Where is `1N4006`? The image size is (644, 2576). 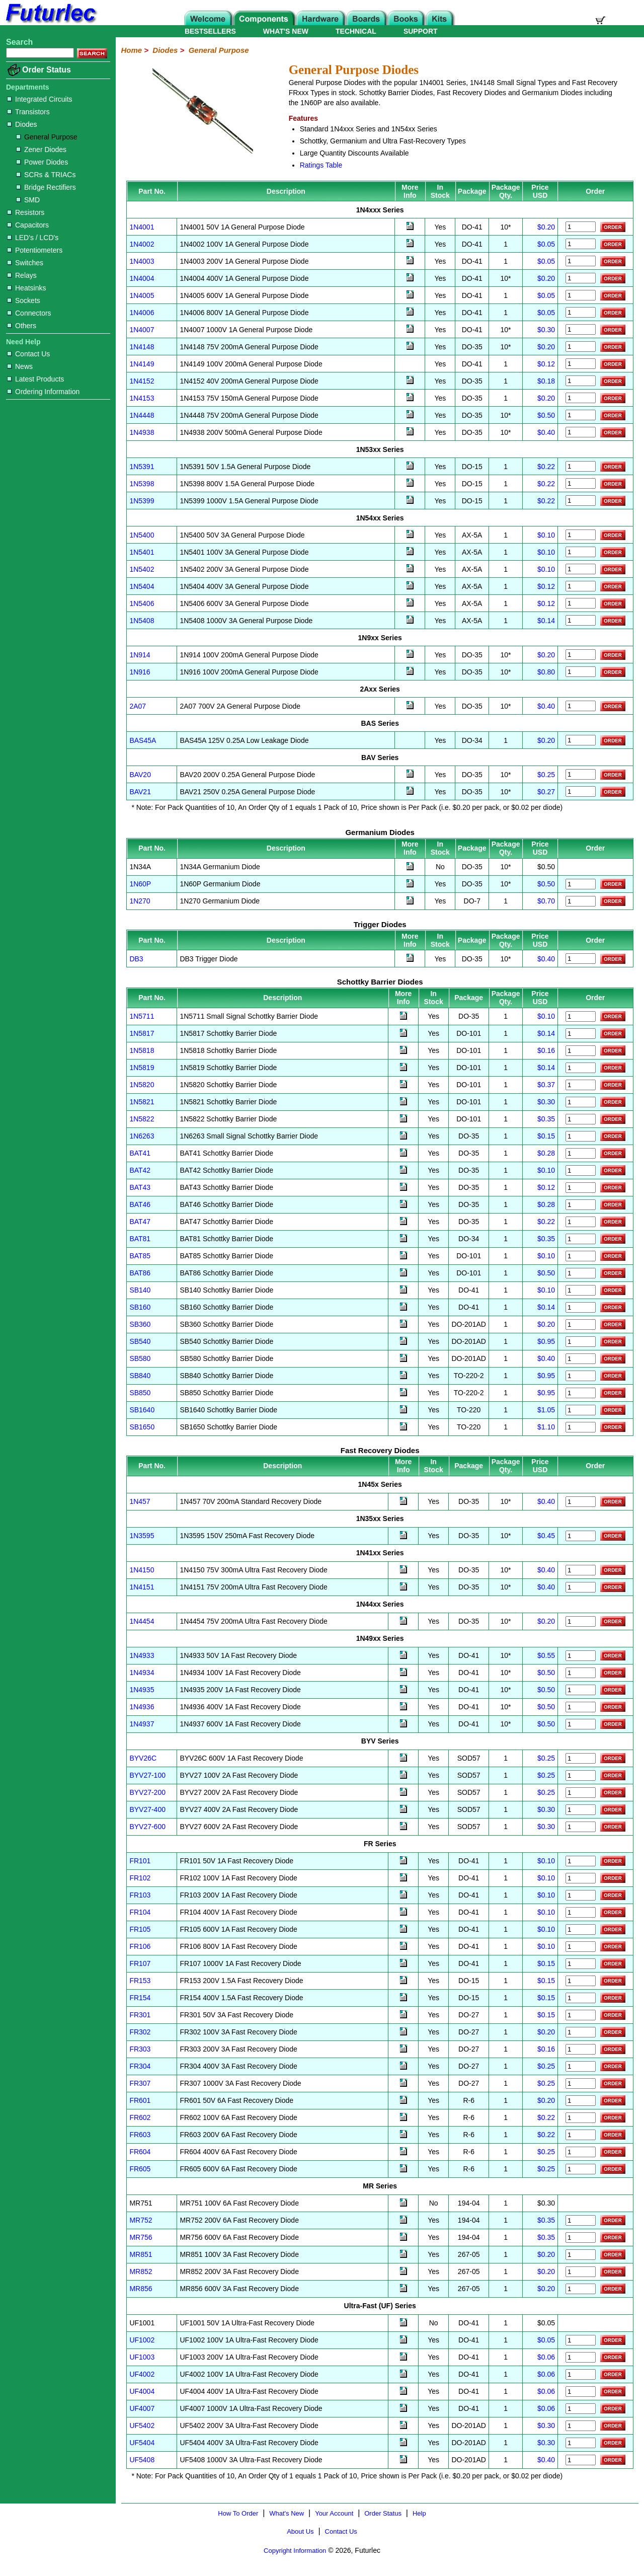
1N4006 is located at coordinates (141, 313).